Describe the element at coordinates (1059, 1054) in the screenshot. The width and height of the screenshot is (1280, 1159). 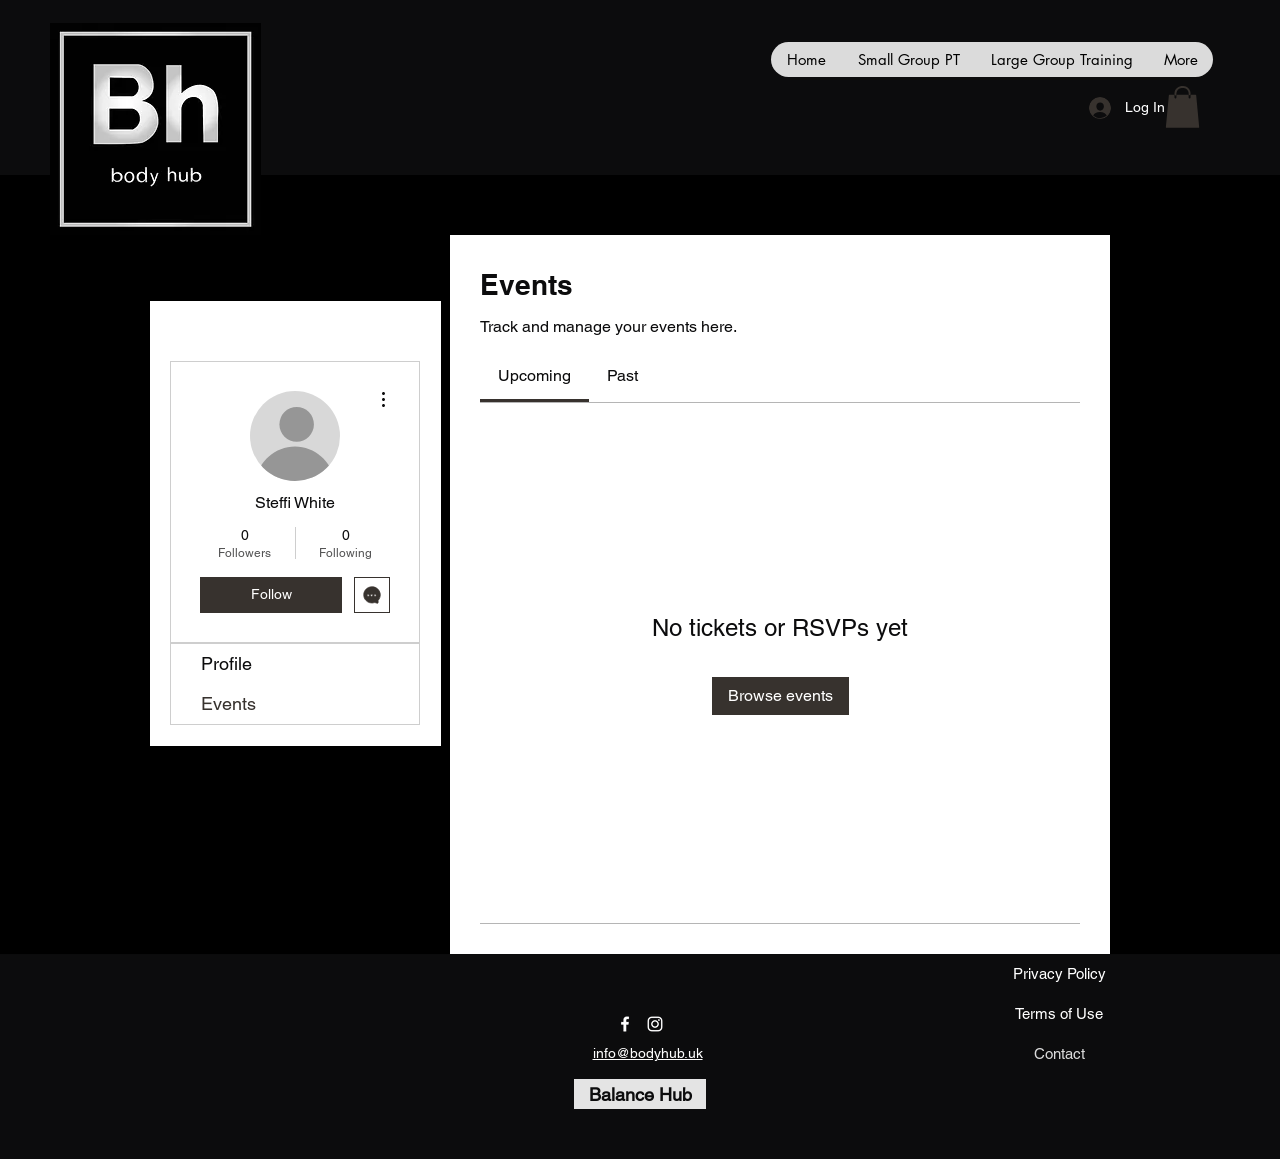
I see `[Contact]` at that location.